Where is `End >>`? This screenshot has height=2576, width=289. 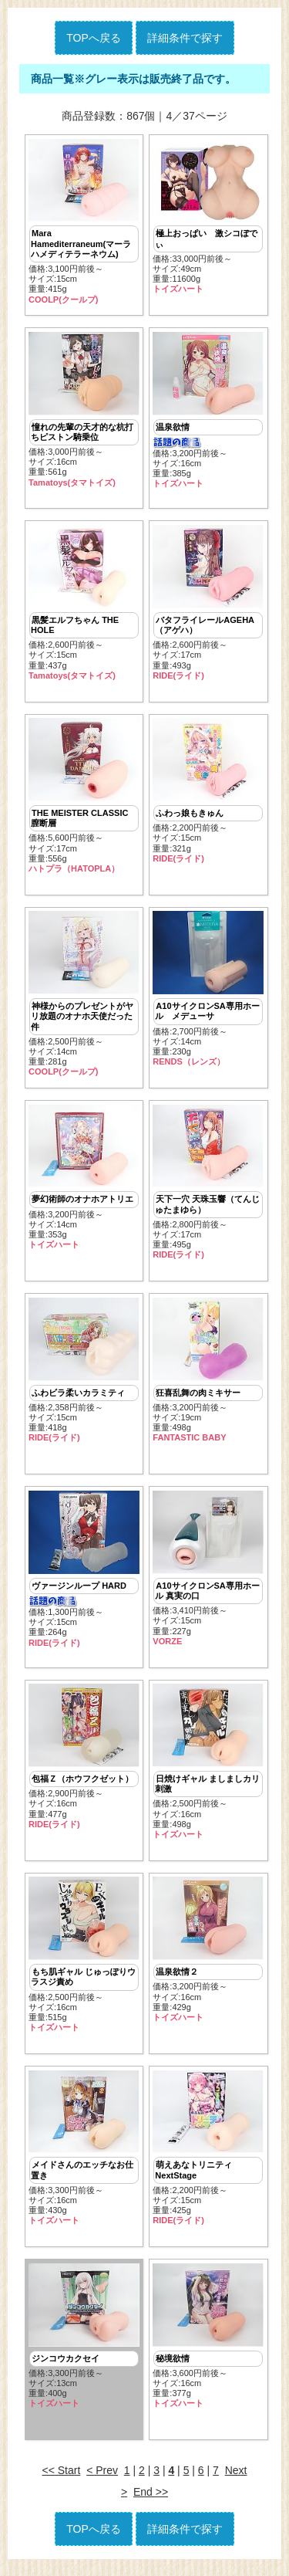
End >> is located at coordinates (150, 2501).